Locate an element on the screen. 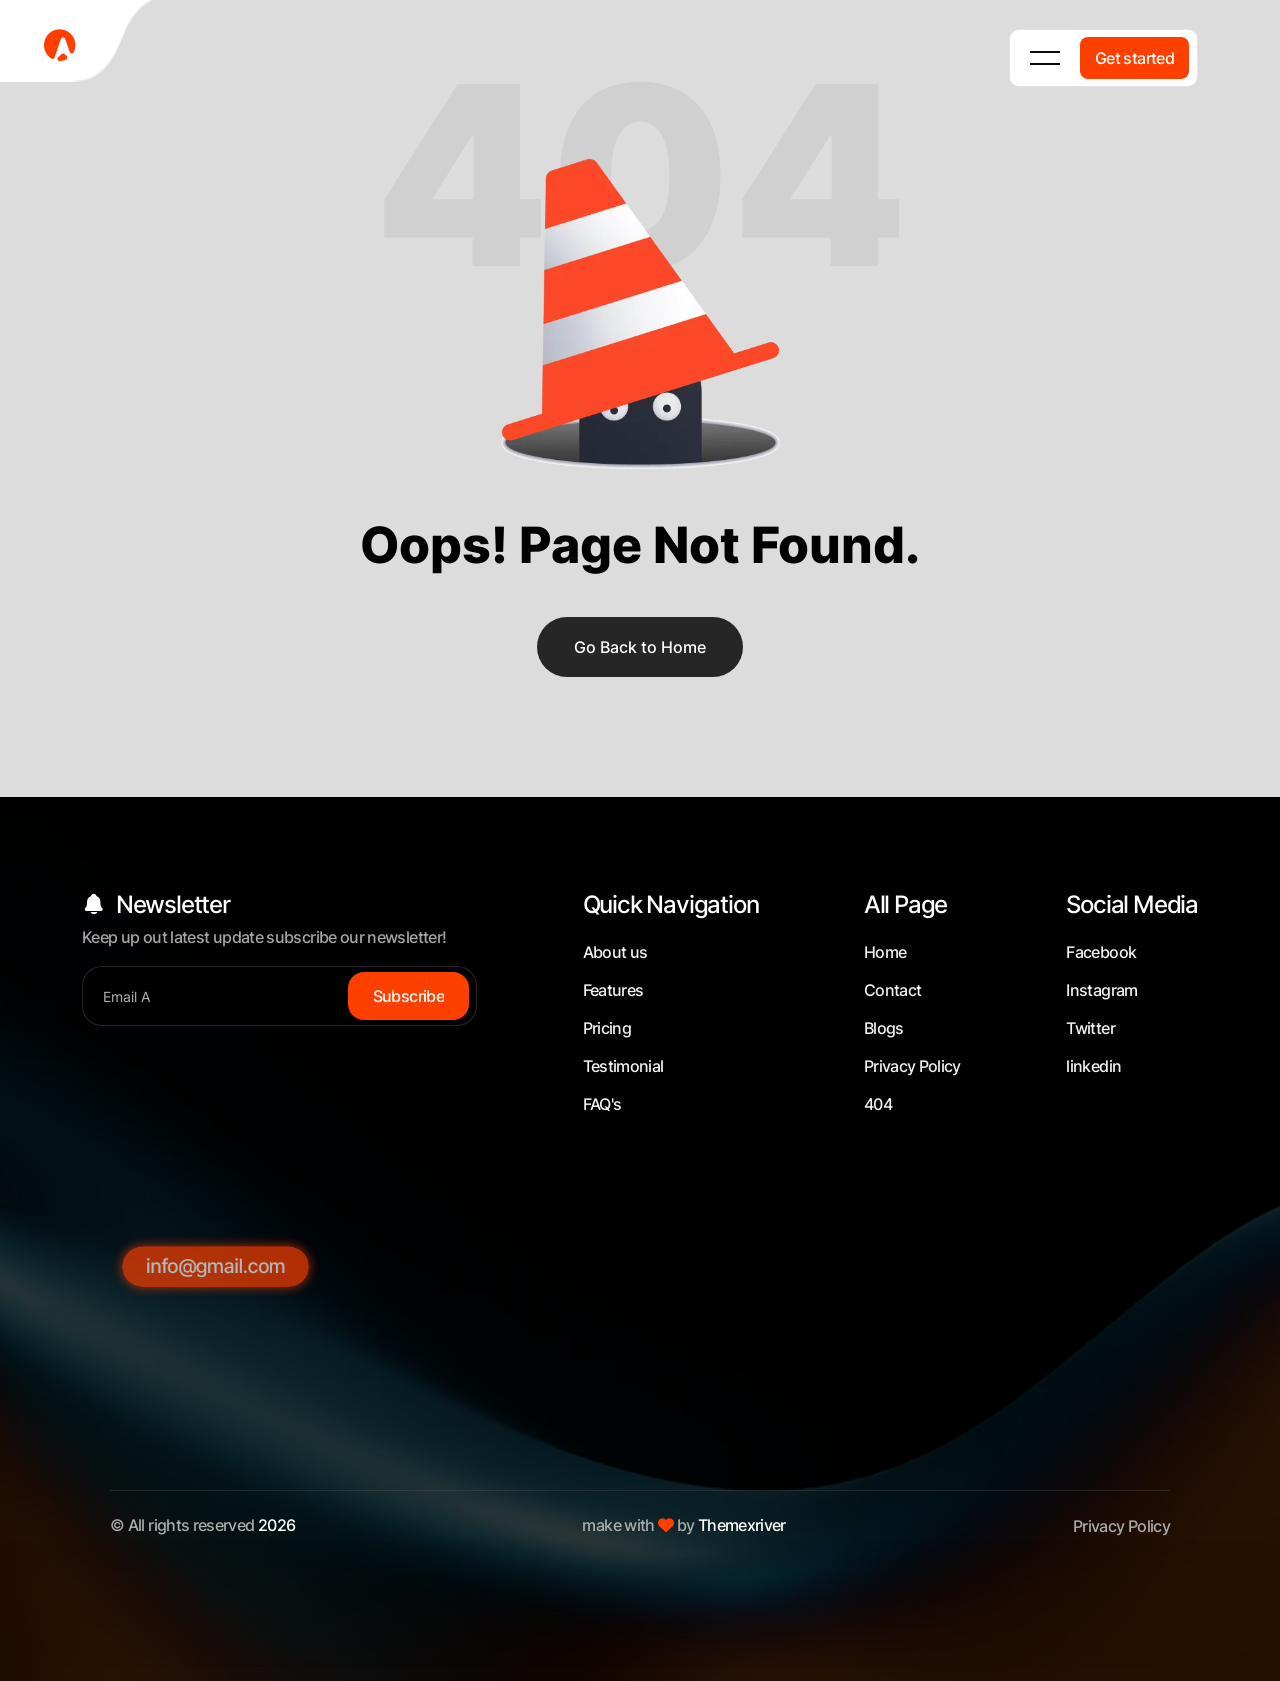 Image resolution: width=1280 pixels, height=1681 pixels. About us is located at coordinates (615, 952).